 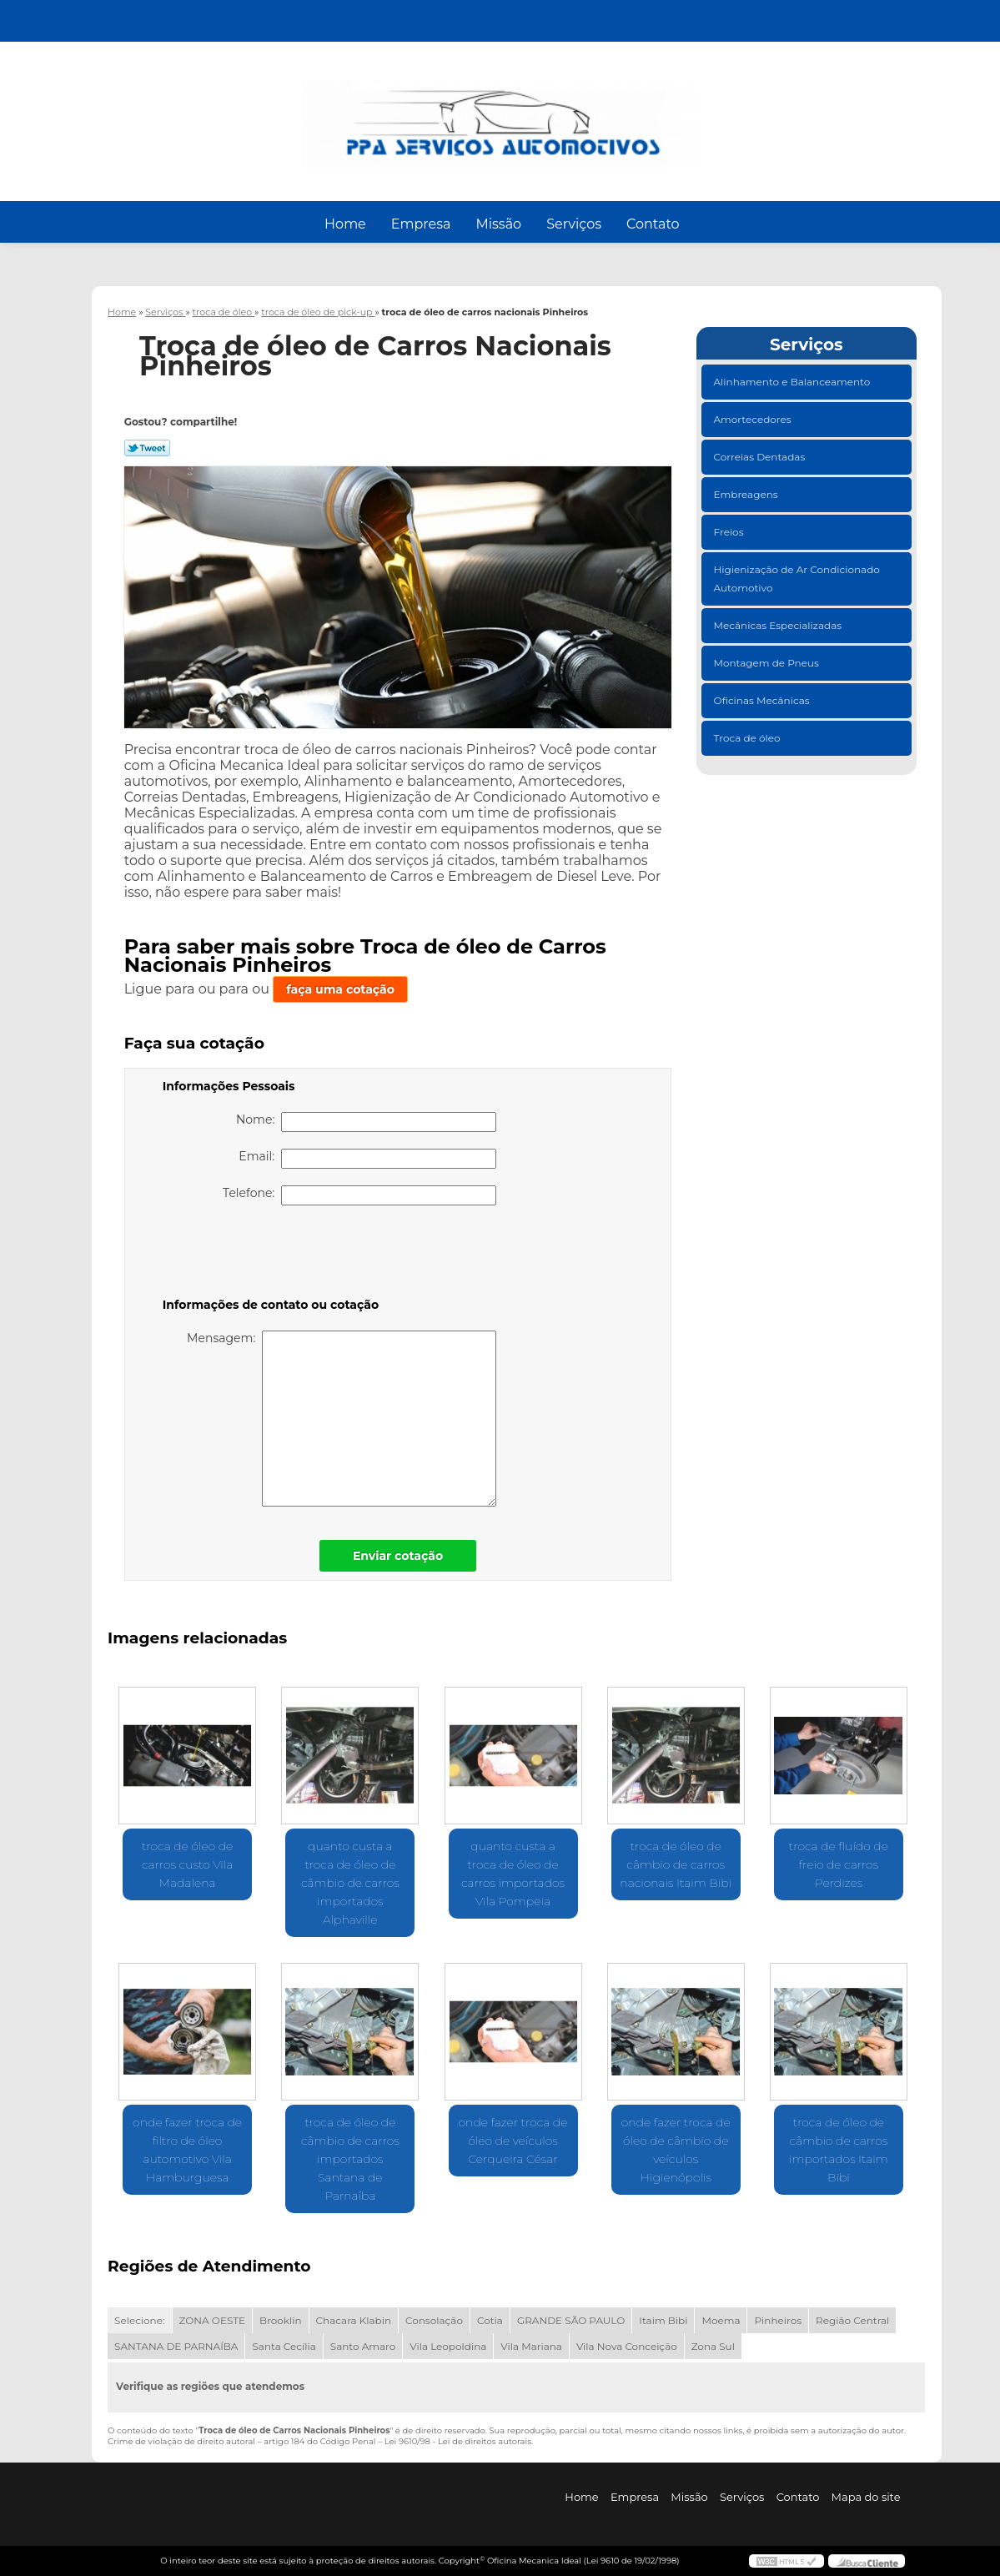 I want to click on Empresa, so click(x=421, y=224).